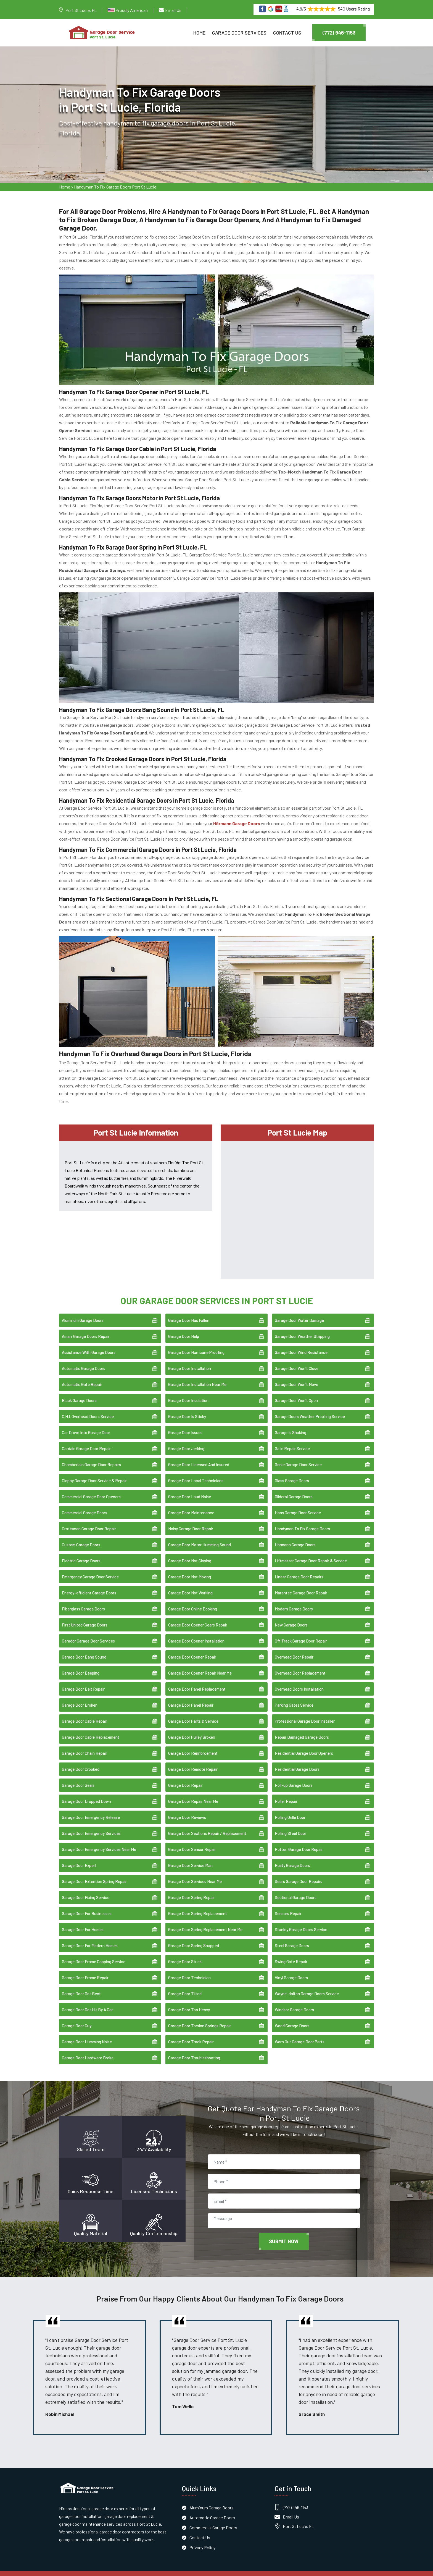 The height and width of the screenshot is (2576, 433). What do you see at coordinates (87, 2001) in the screenshot?
I see `Garage Door Got Hit By A Car` at bounding box center [87, 2001].